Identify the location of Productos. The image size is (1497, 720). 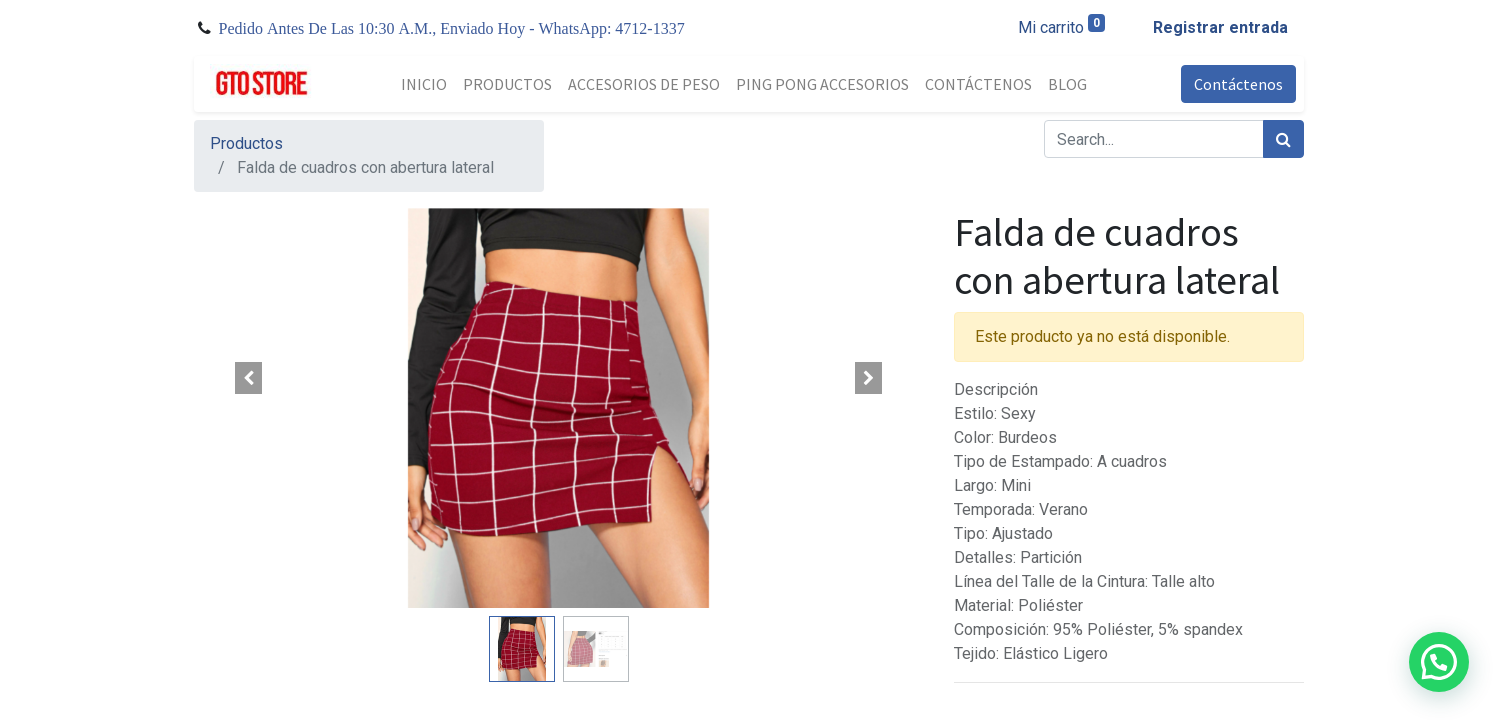
(246, 143).